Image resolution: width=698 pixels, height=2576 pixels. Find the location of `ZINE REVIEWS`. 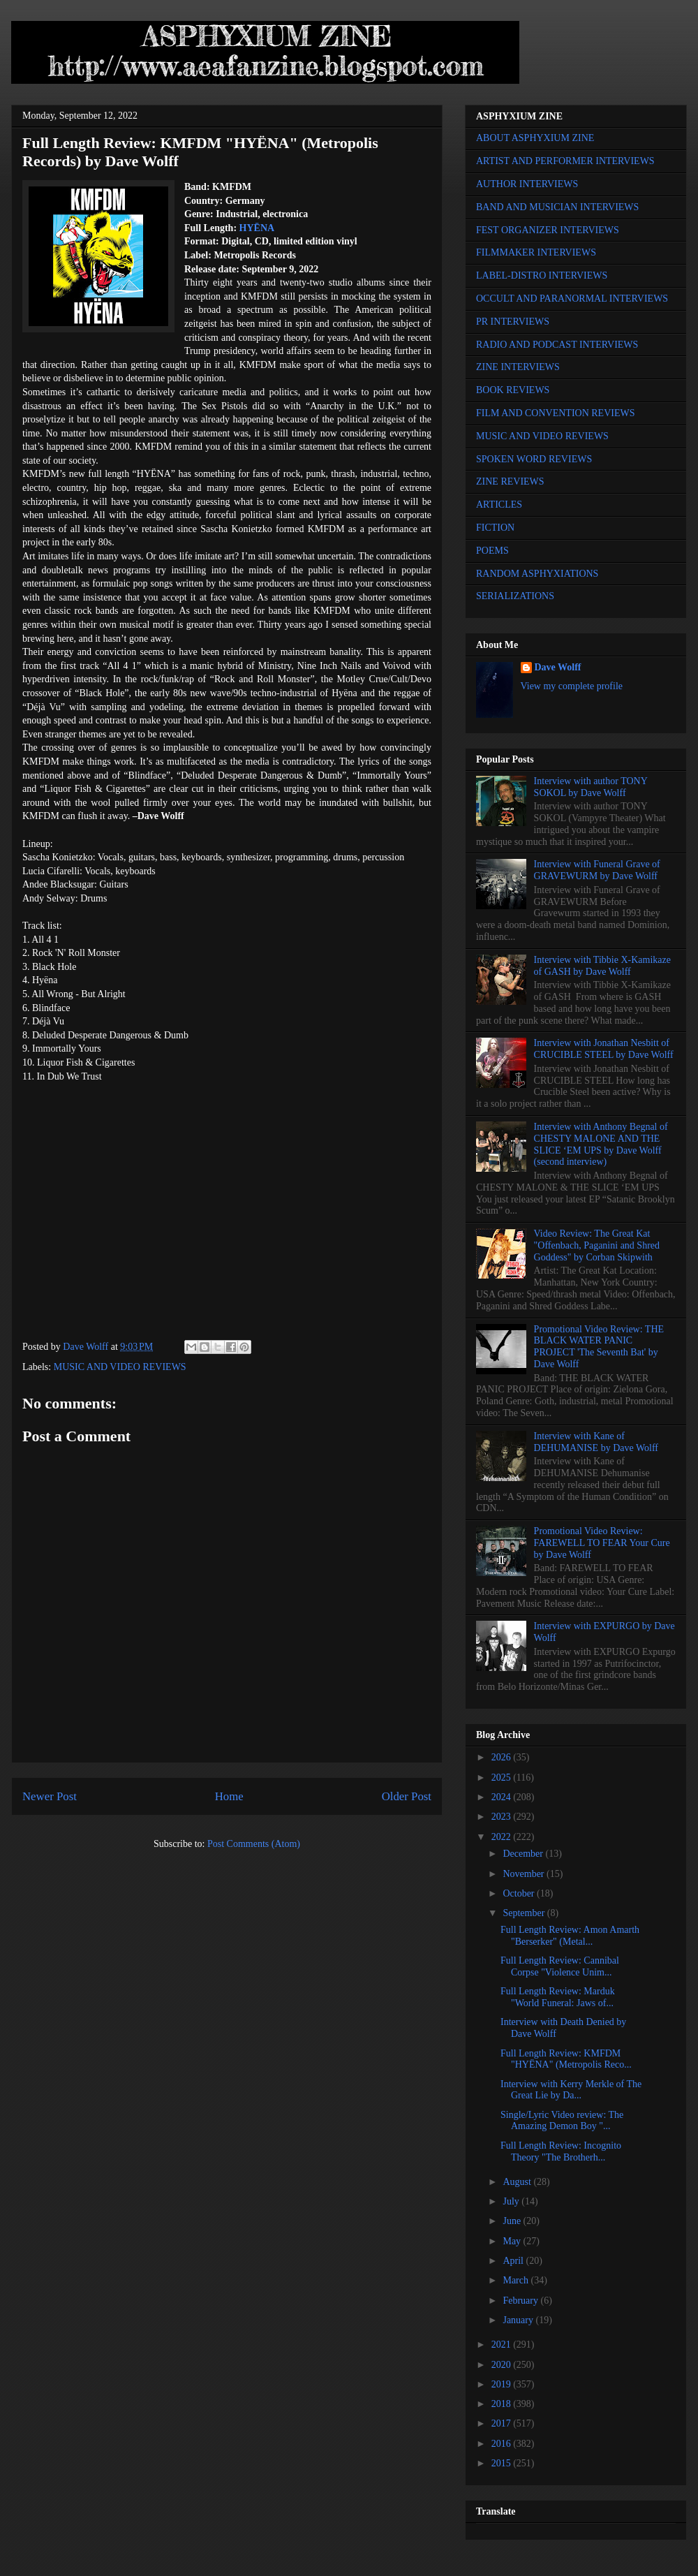

ZINE REVIEWS is located at coordinates (510, 481).